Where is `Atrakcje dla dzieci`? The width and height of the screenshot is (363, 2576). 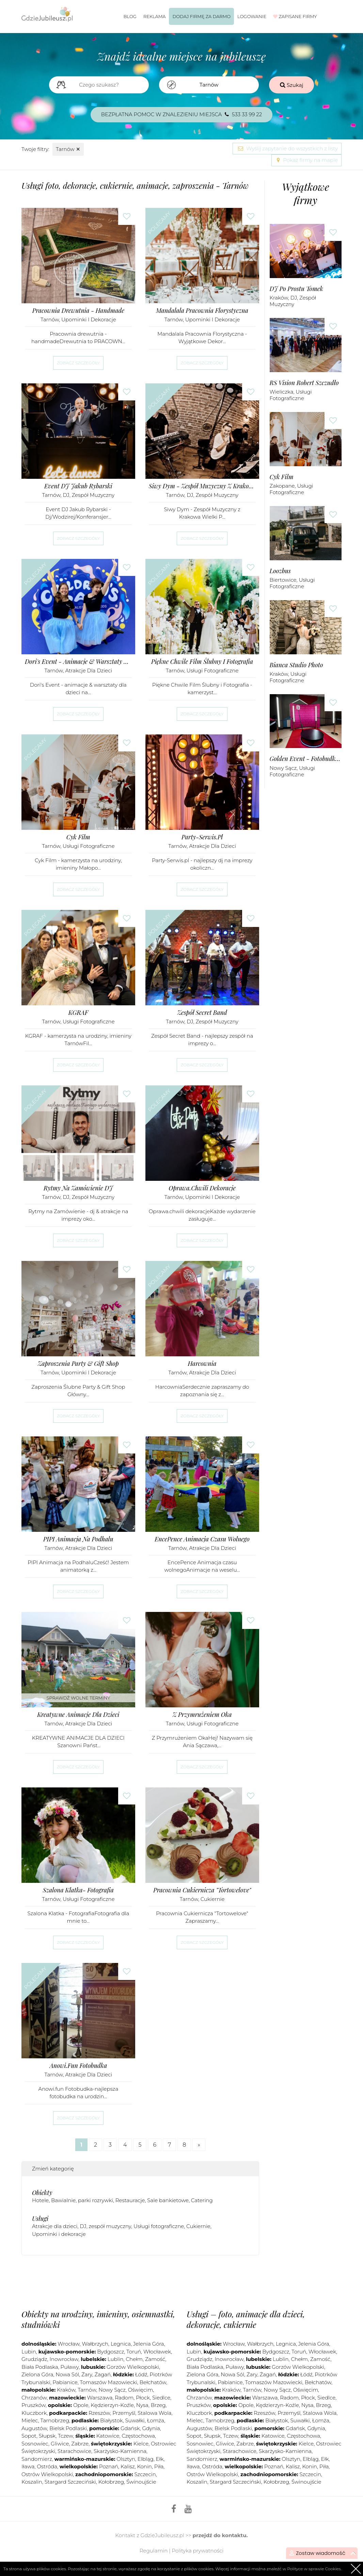
Atrakcje dla dzieci is located at coordinates (88, 670).